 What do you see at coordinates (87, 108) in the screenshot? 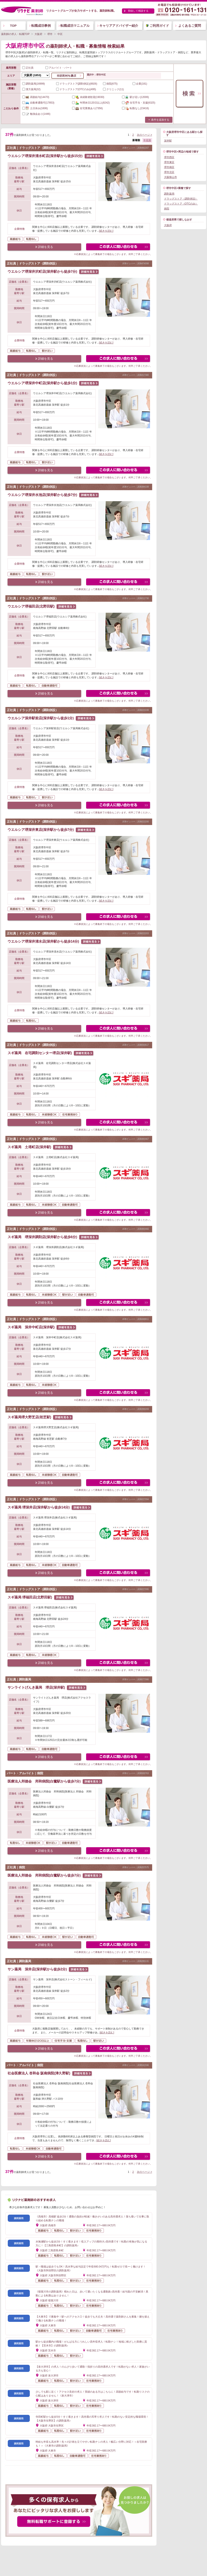
I see `(7356)` at bounding box center [87, 108].